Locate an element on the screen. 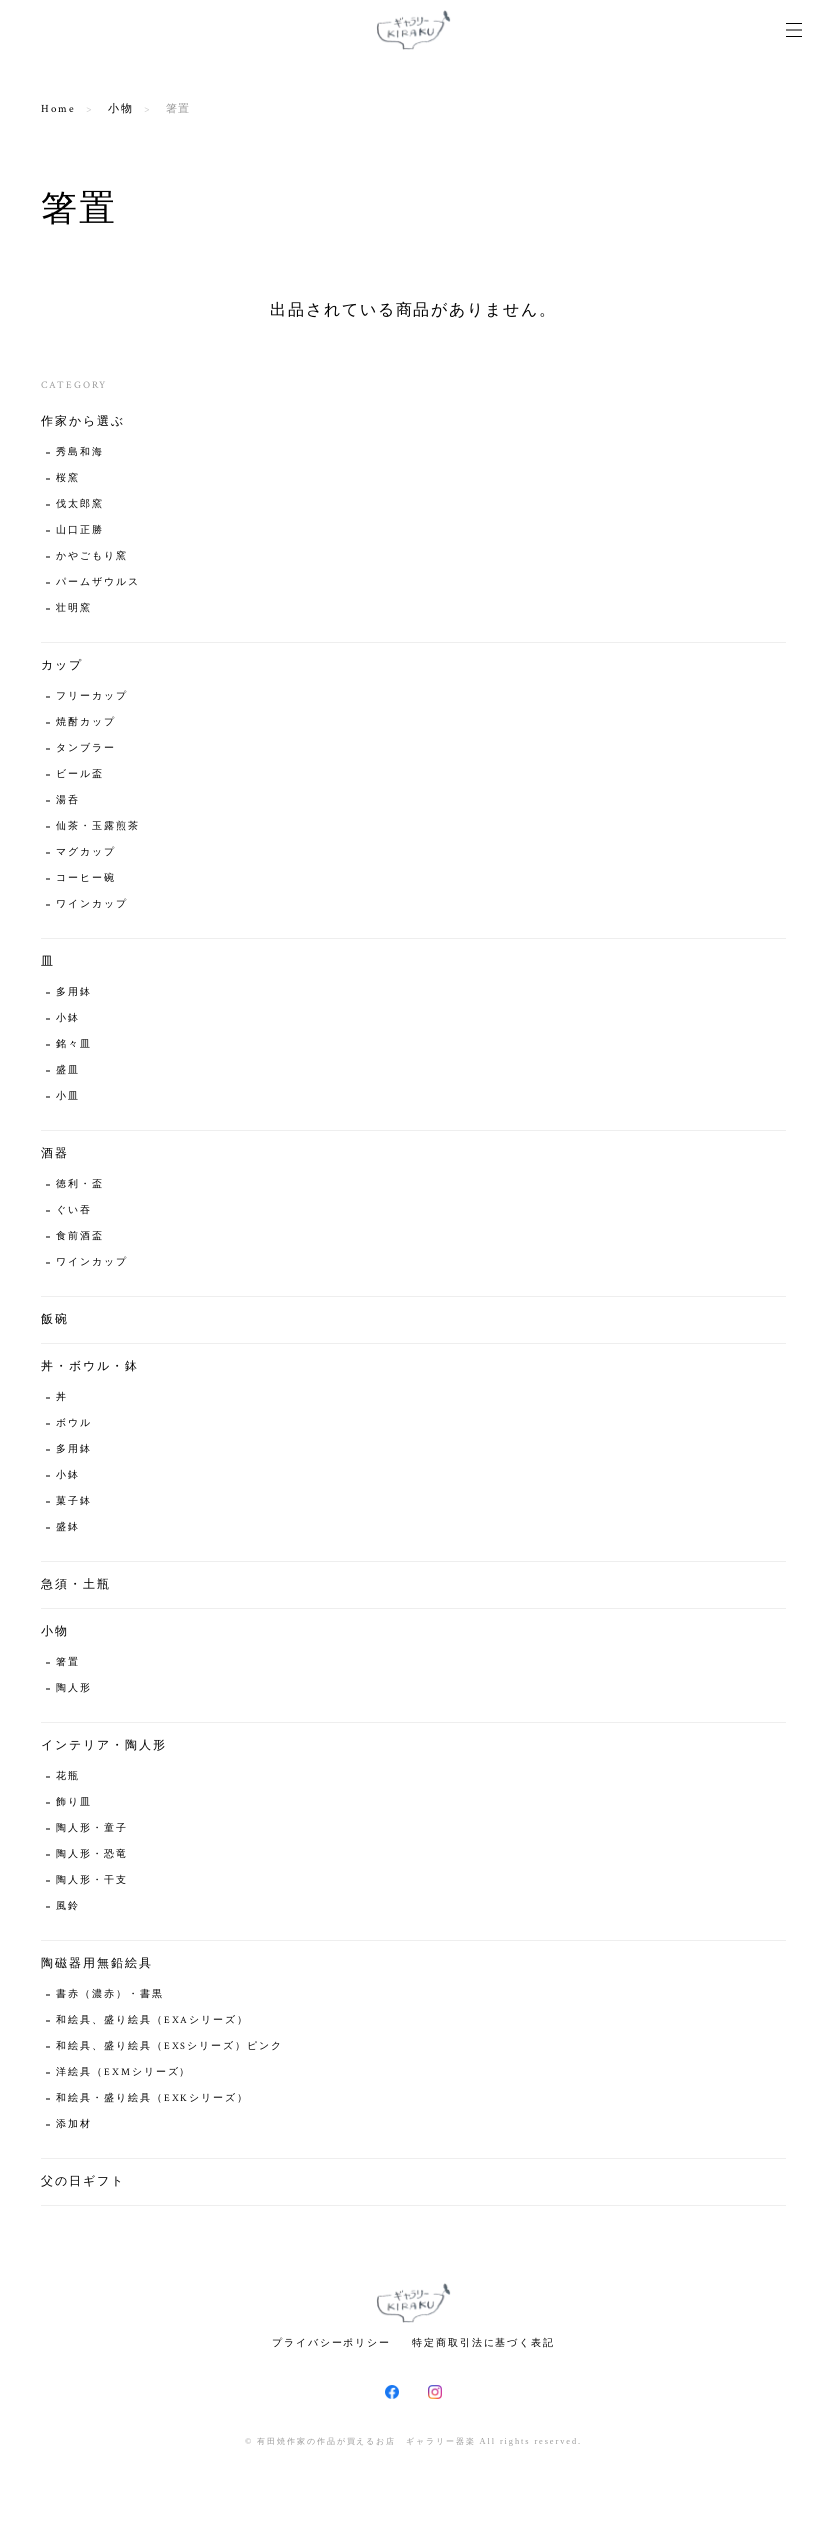  箸置 is located at coordinates (68, 1662).